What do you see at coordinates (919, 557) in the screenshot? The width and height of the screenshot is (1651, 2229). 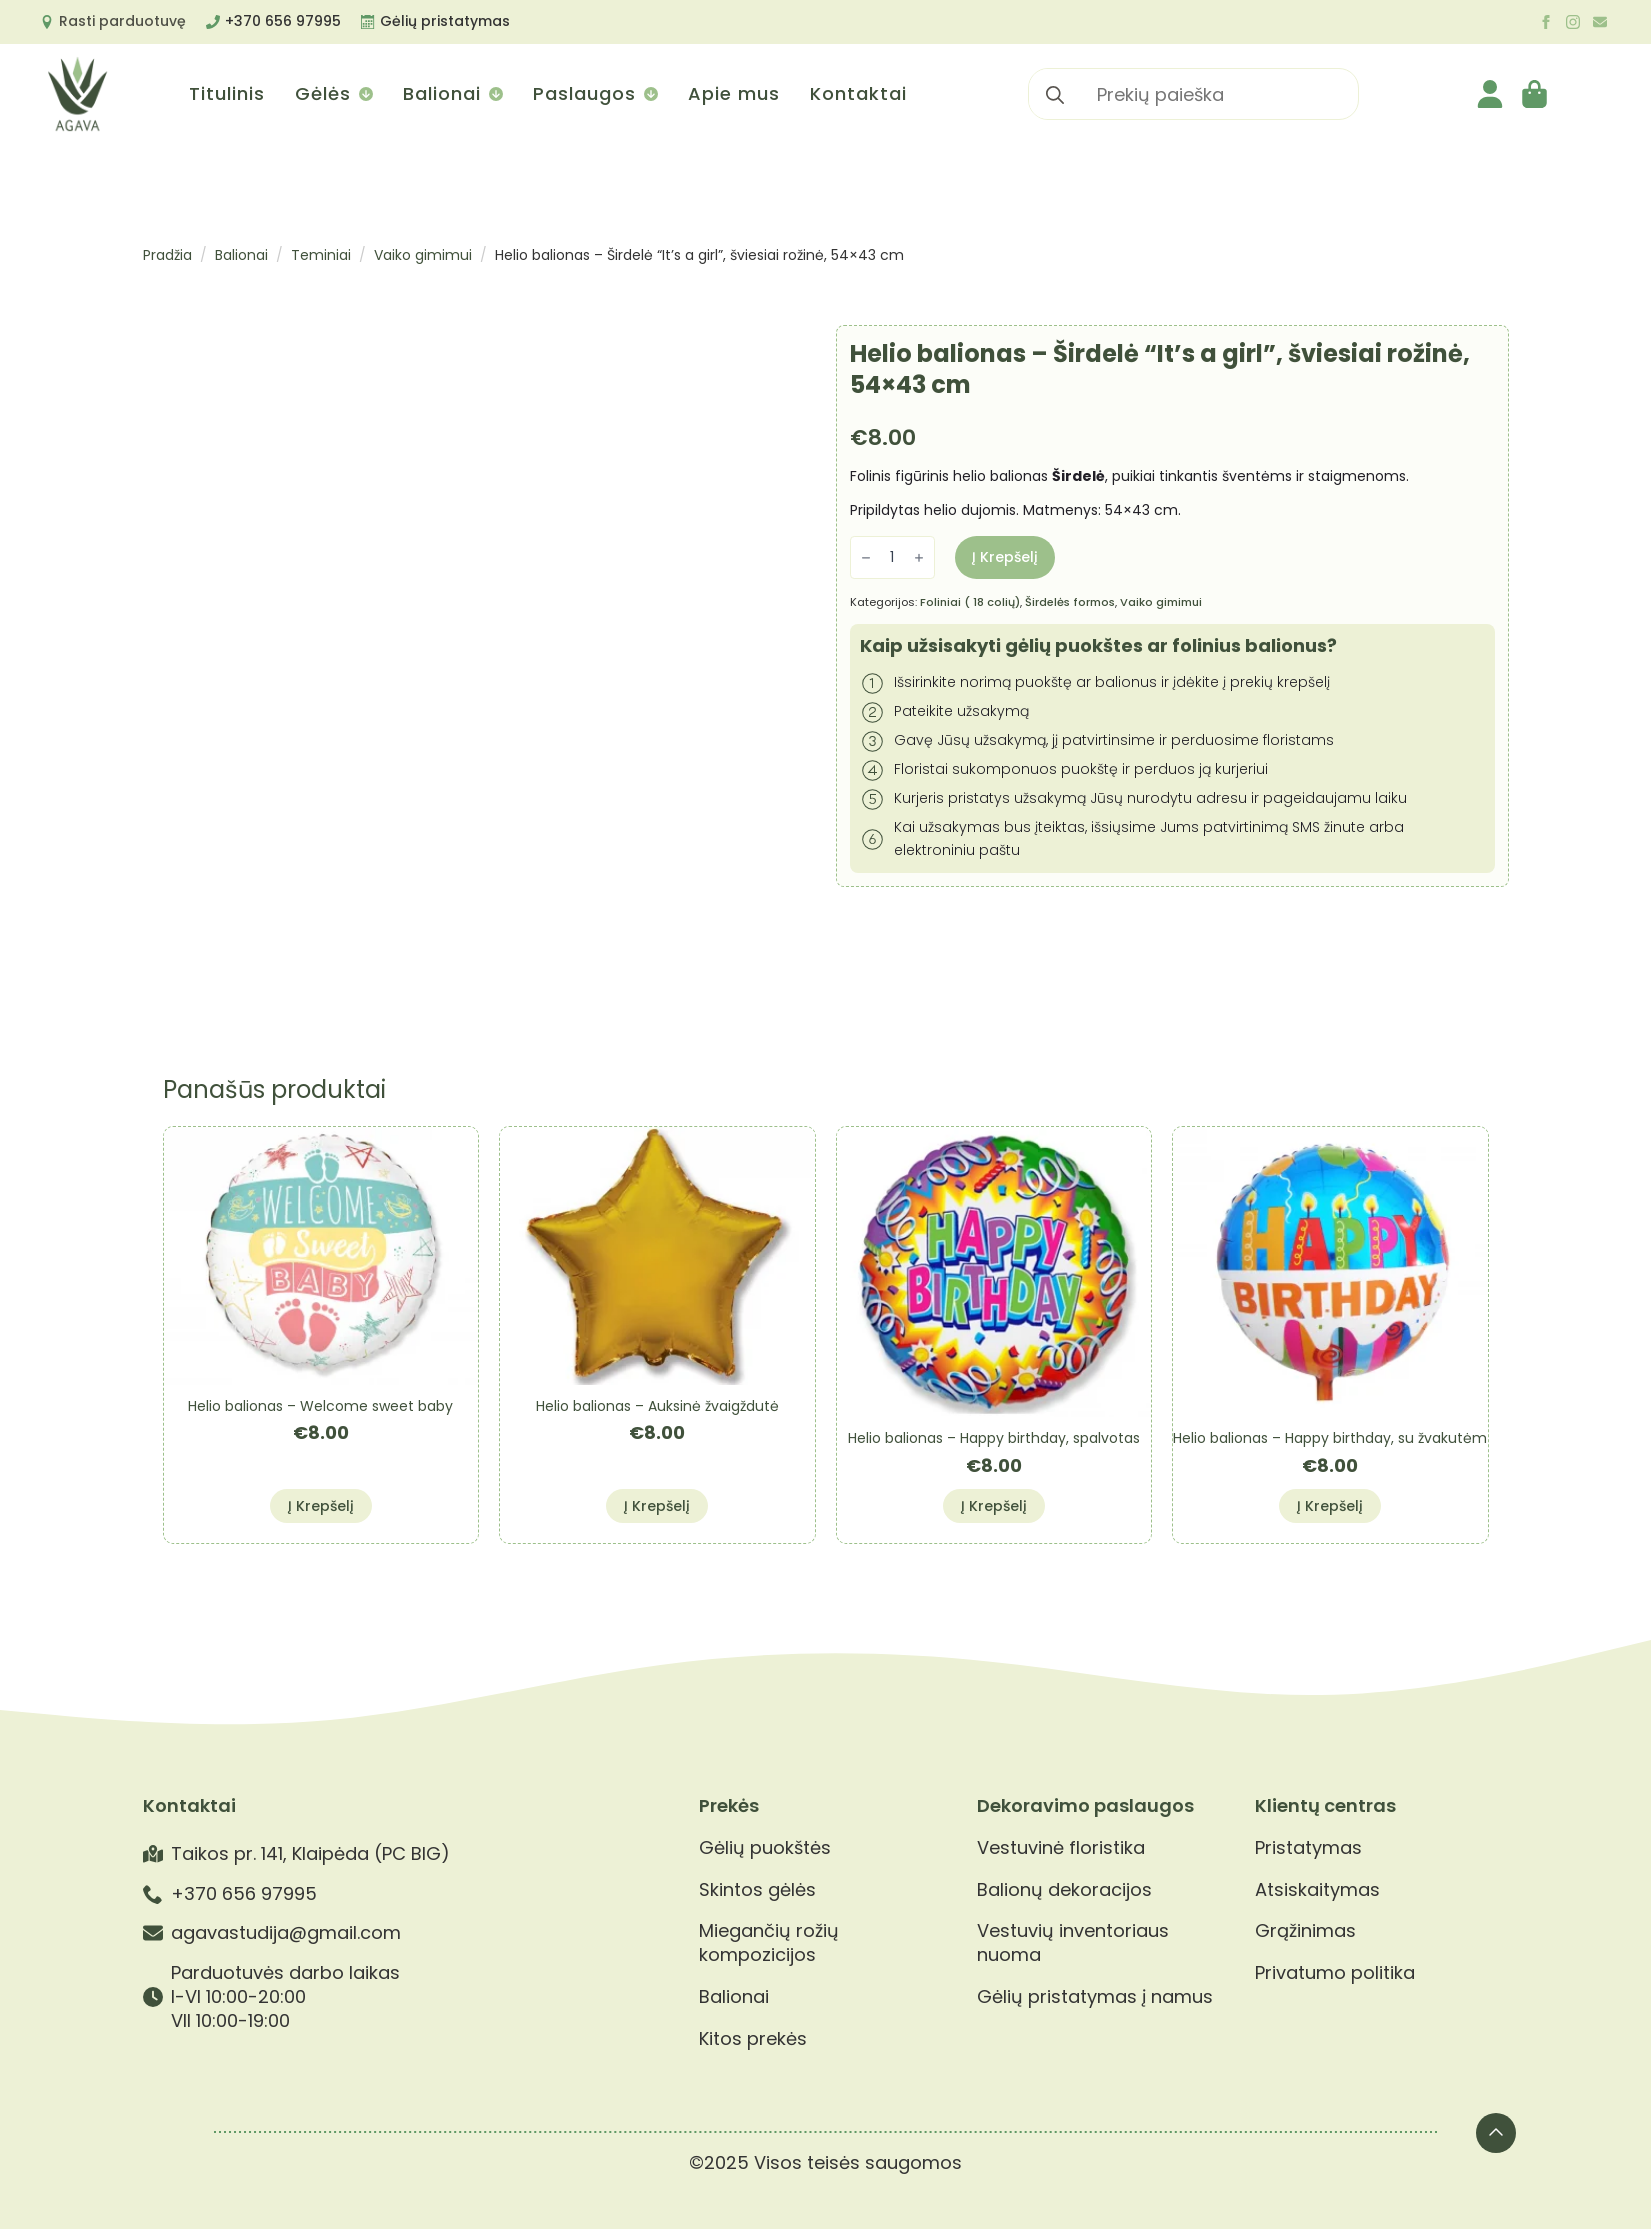 I see `[Increment]` at bounding box center [919, 557].